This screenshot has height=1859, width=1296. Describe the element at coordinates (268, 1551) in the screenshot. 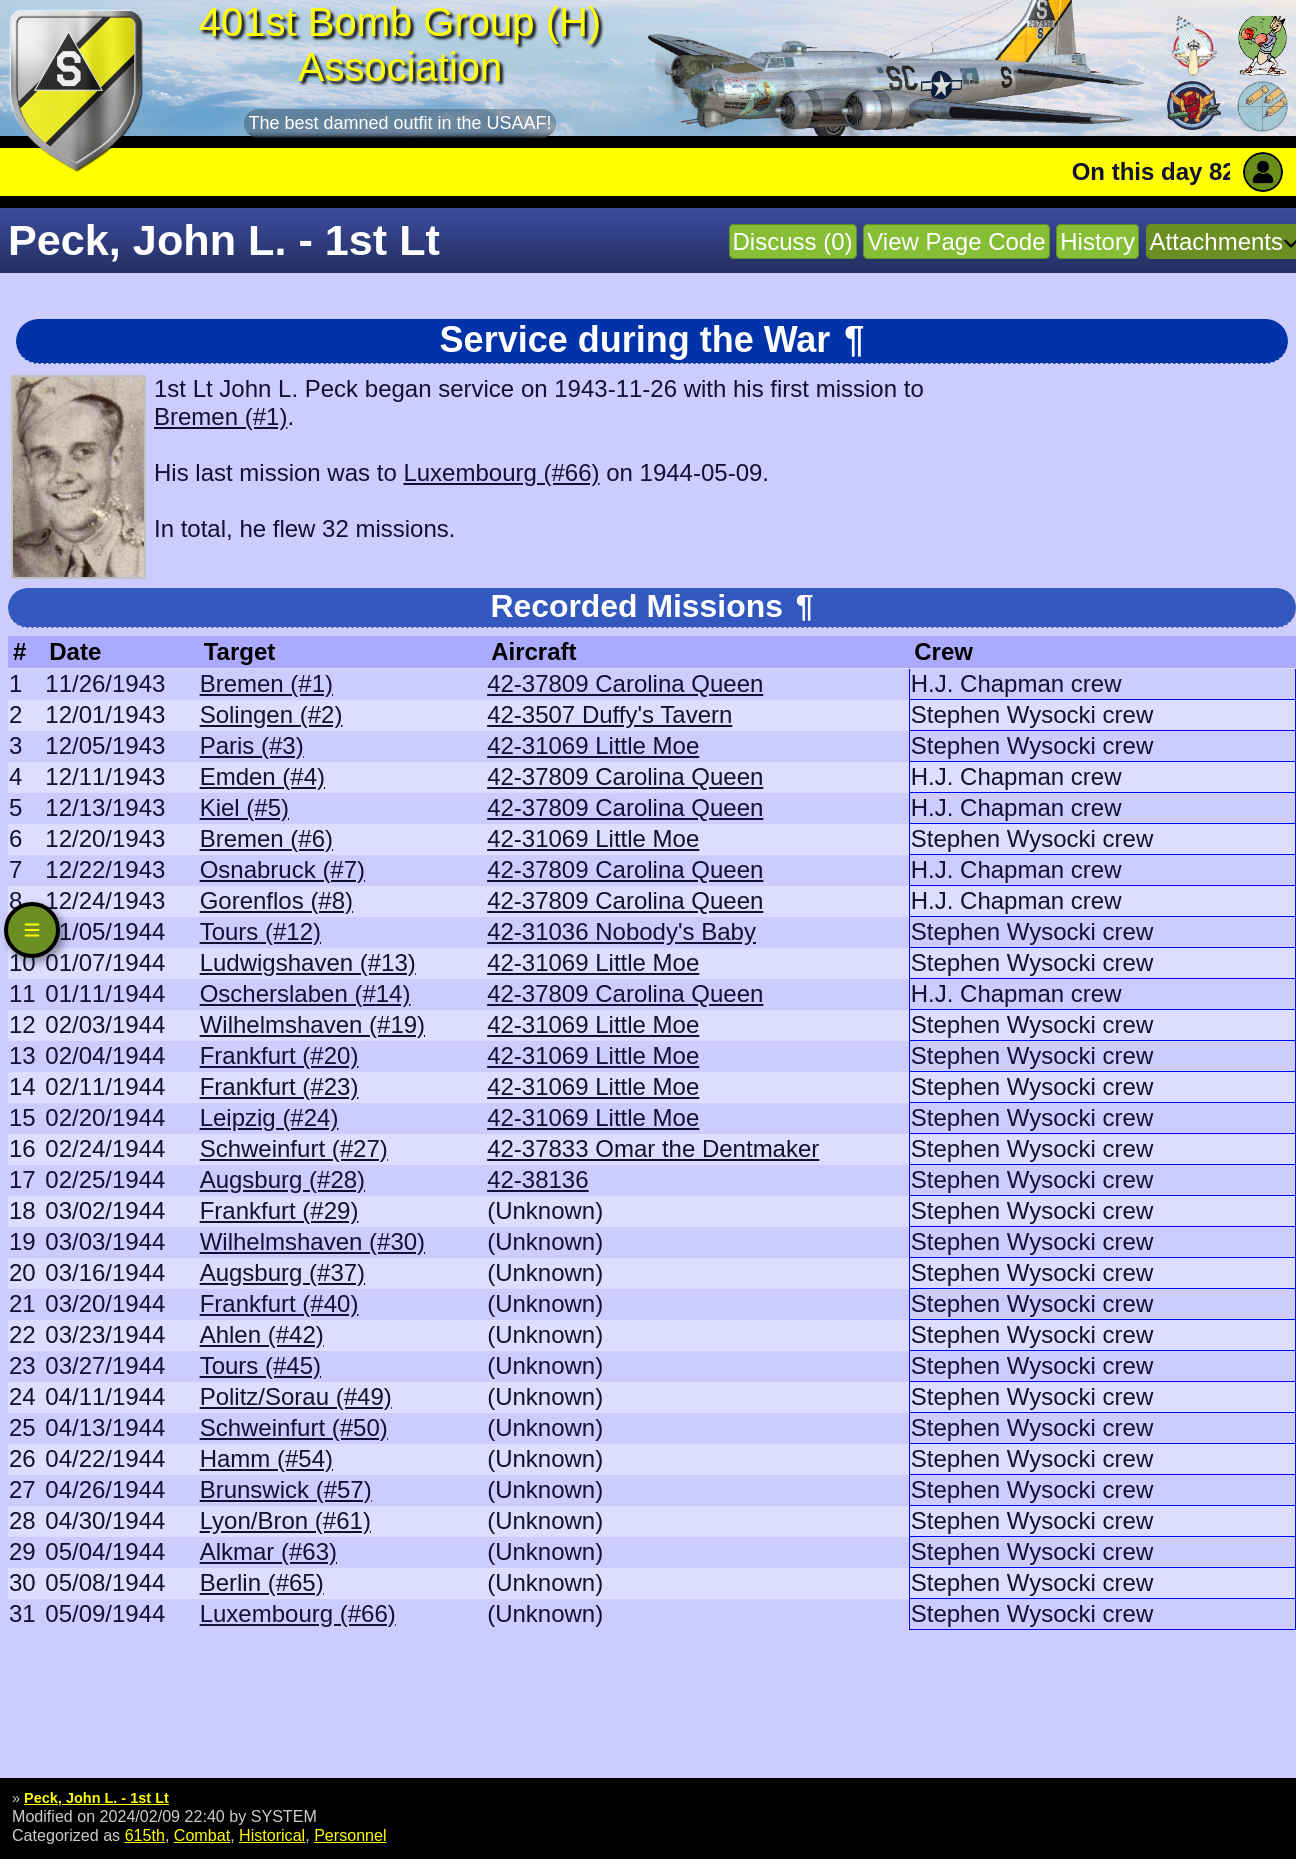

I see `Alkmar (#63)` at that location.